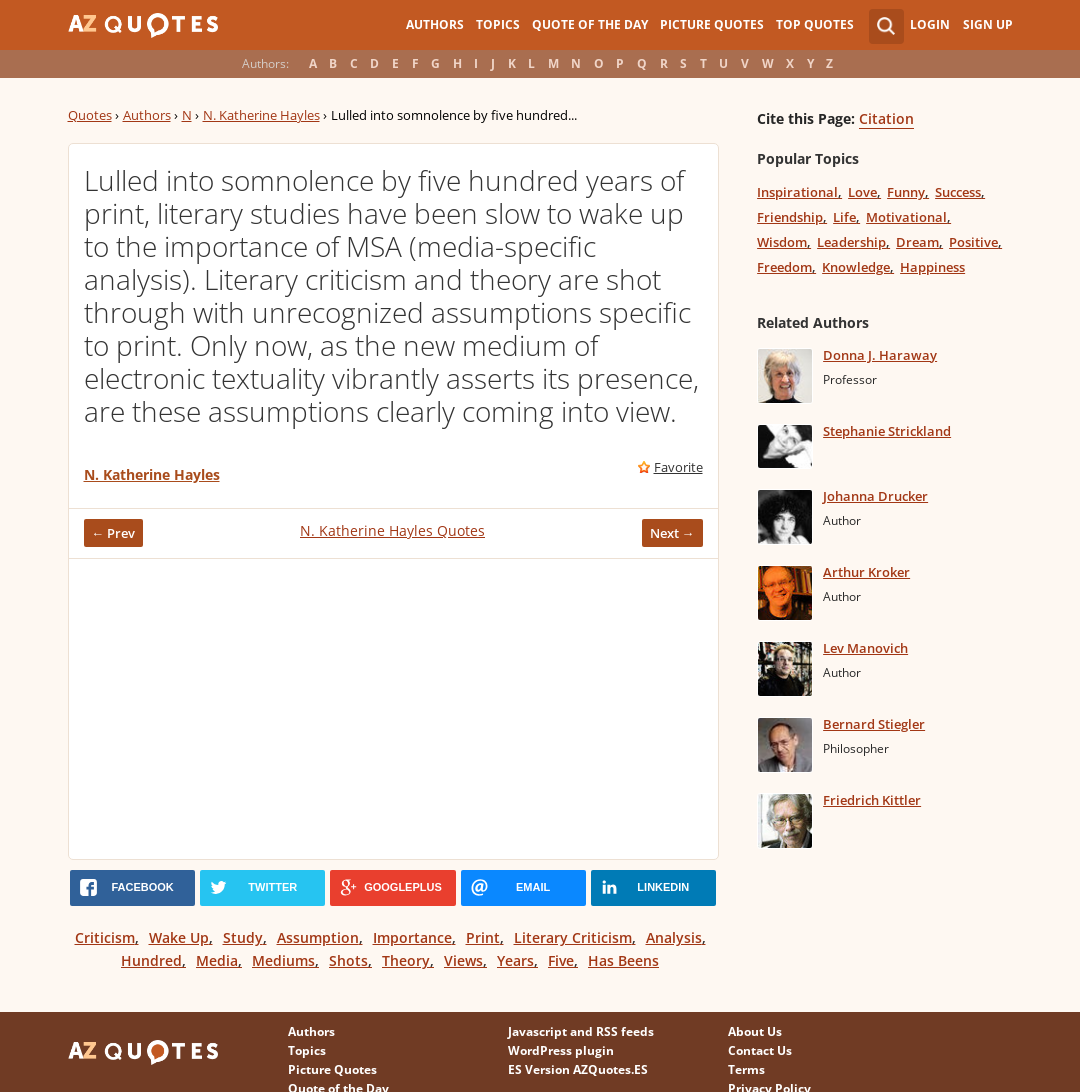 The width and height of the screenshot is (1080, 1092). What do you see at coordinates (435, 24) in the screenshot?
I see `Authors` at bounding box center [435, 24].